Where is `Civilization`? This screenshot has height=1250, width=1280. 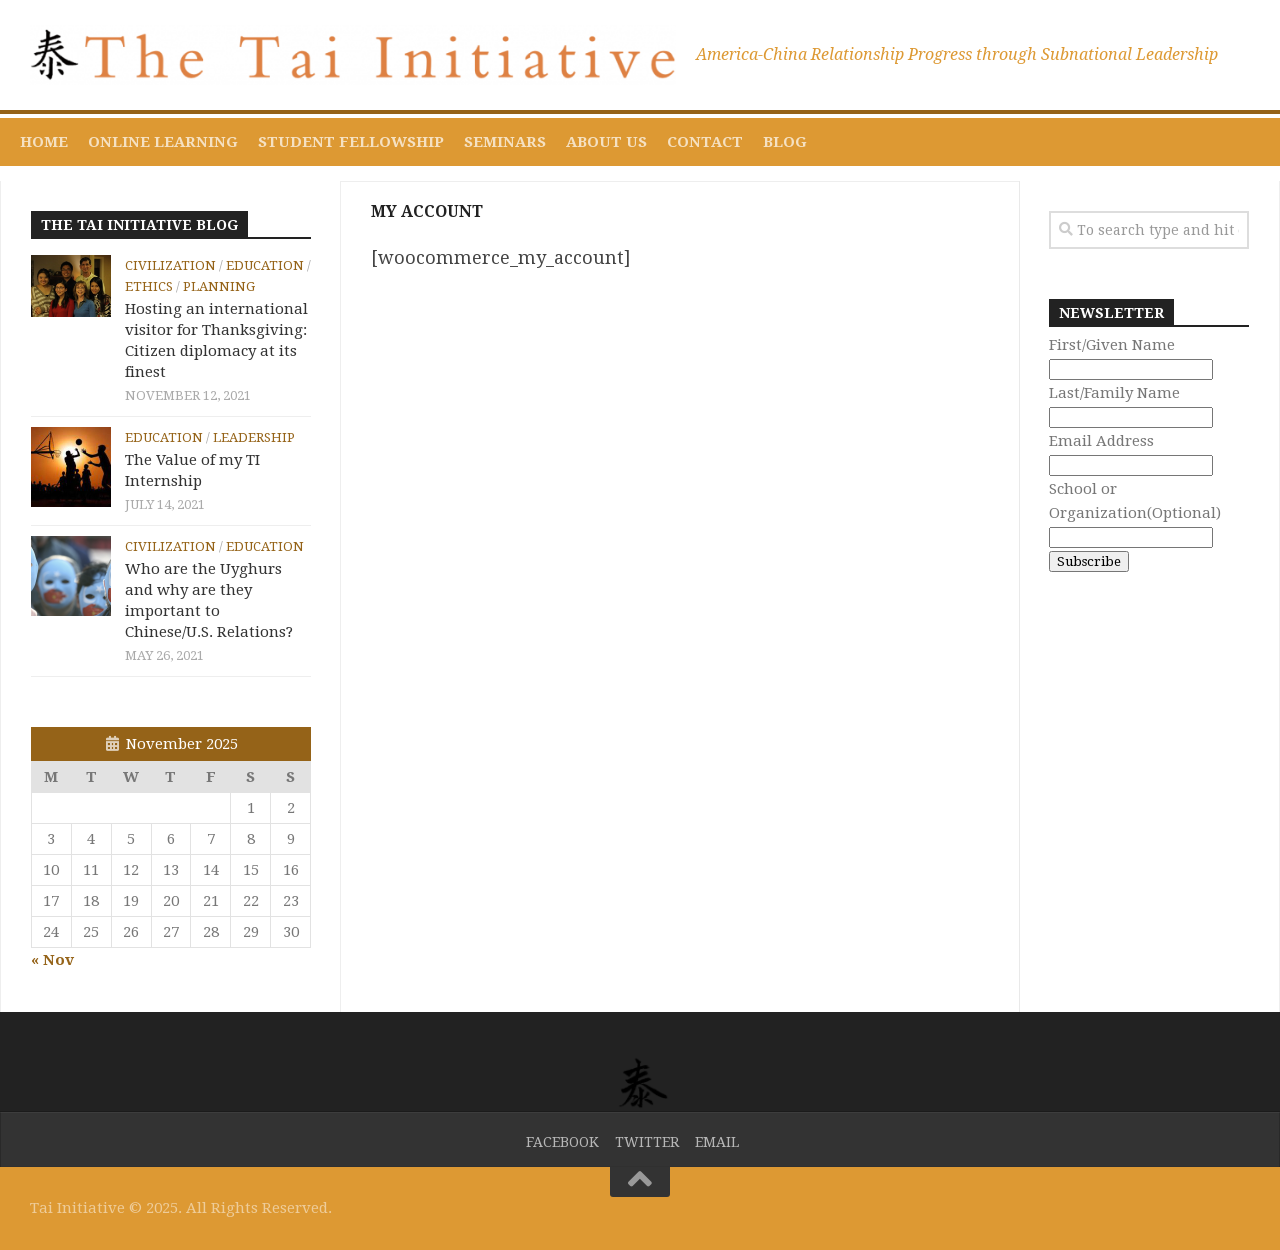 Civilization is located at coordinates (170, 265).